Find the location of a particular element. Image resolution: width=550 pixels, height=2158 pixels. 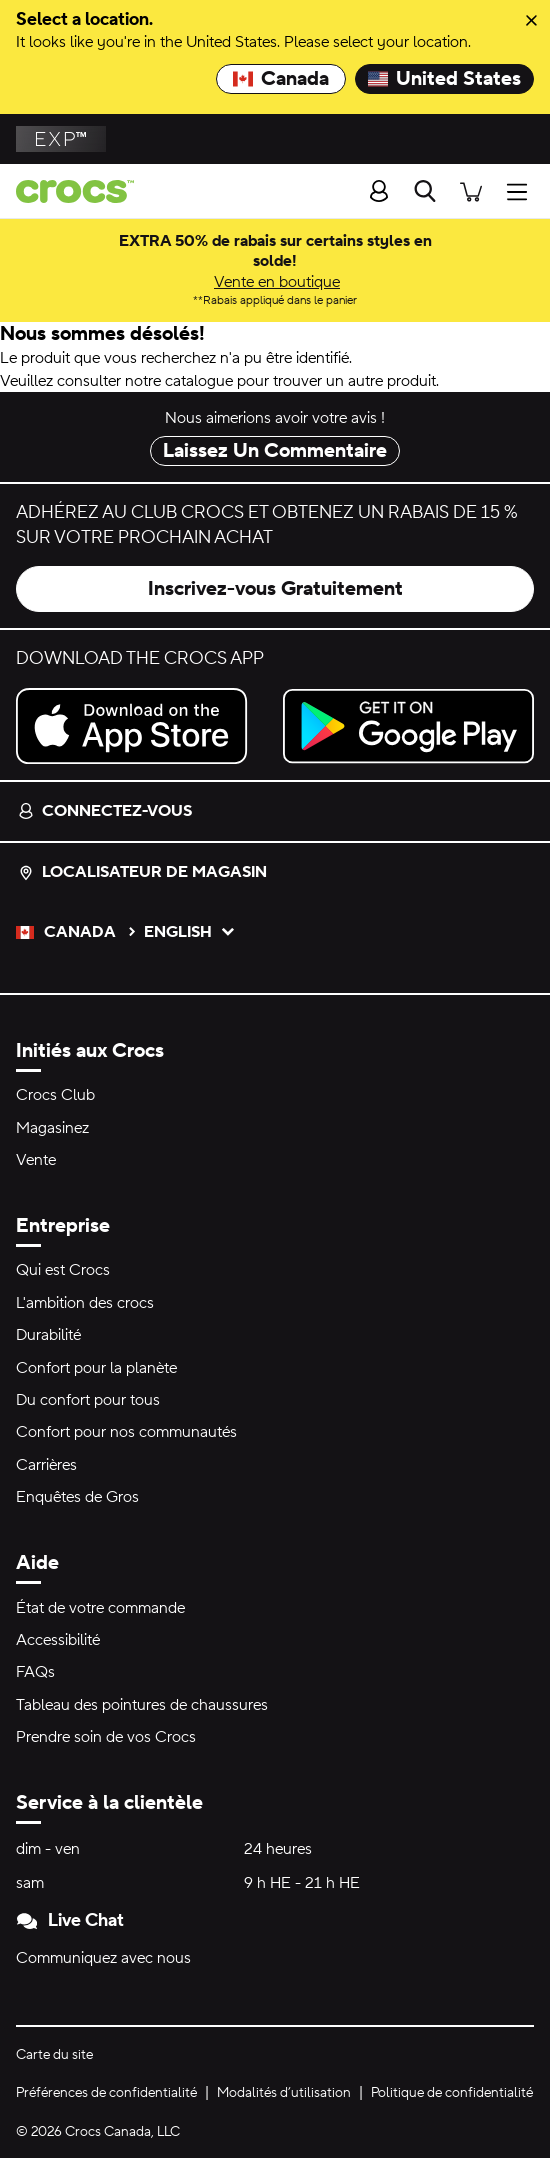

Carrières is located at coordinates (46, 1465).